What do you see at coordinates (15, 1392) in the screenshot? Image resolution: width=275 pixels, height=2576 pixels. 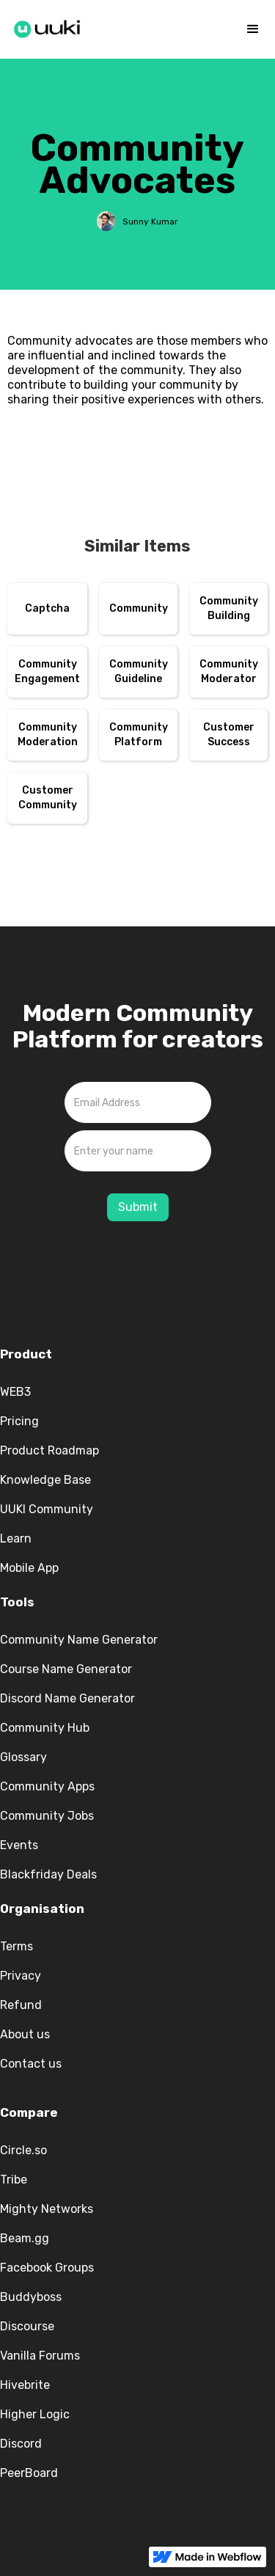 I see `WEB3` at bounding box center [15, 1392].